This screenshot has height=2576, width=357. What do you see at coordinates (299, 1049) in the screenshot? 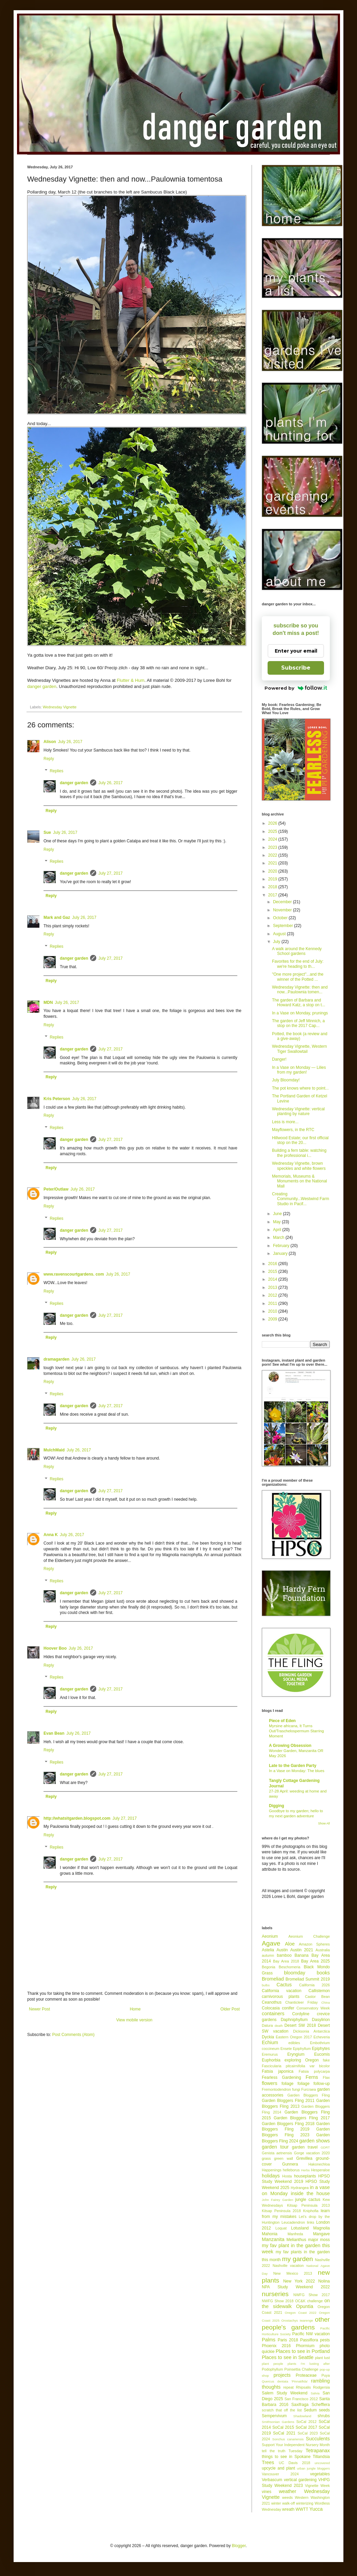
I see `Wednesday Vignette, Western Tiger Swallowtail` at bounding box center [299, 1049].